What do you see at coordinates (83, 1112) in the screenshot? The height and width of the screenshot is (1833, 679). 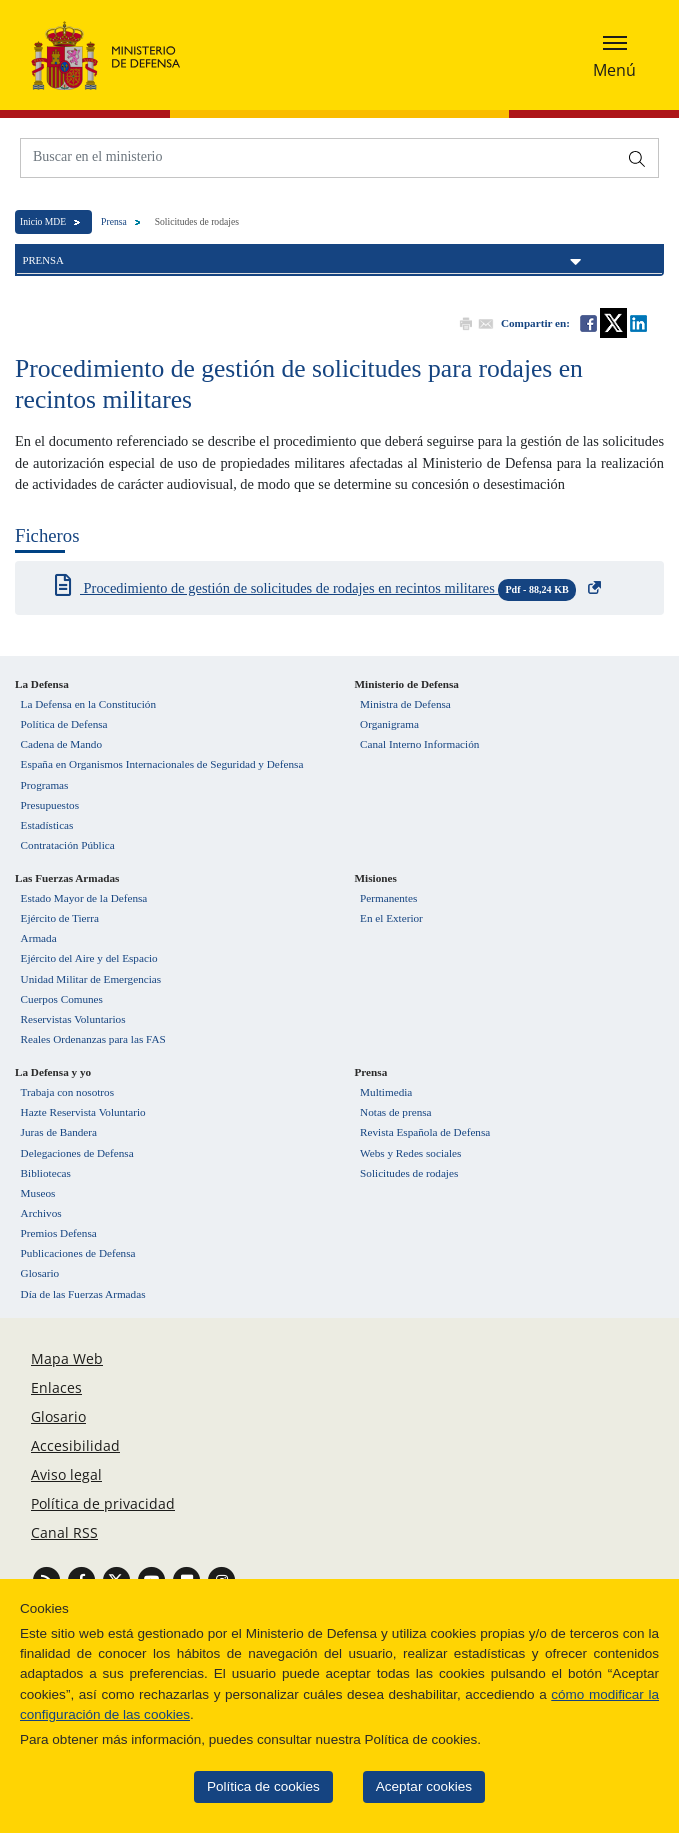 I see `Hazte Reservista Voluntario` at bounding box center [83, 1112].